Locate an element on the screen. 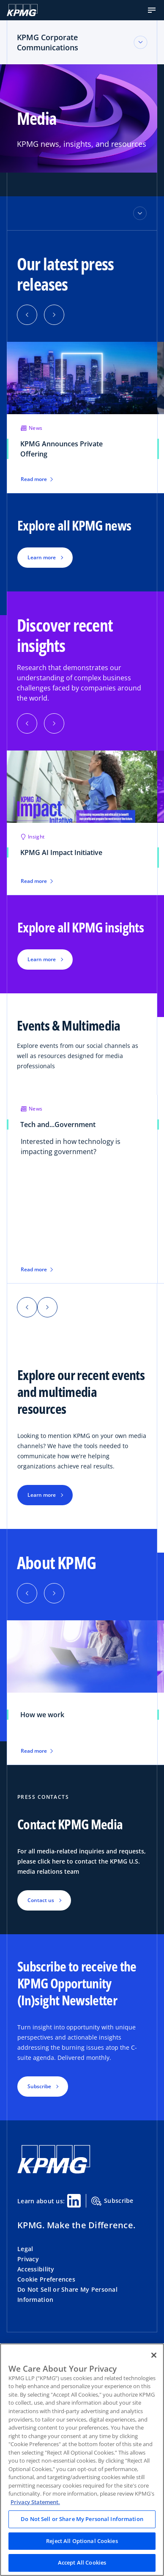 The width and height of the screenshot is (164, 2576). Contact us [button] is located at coordinates (40, 1900).